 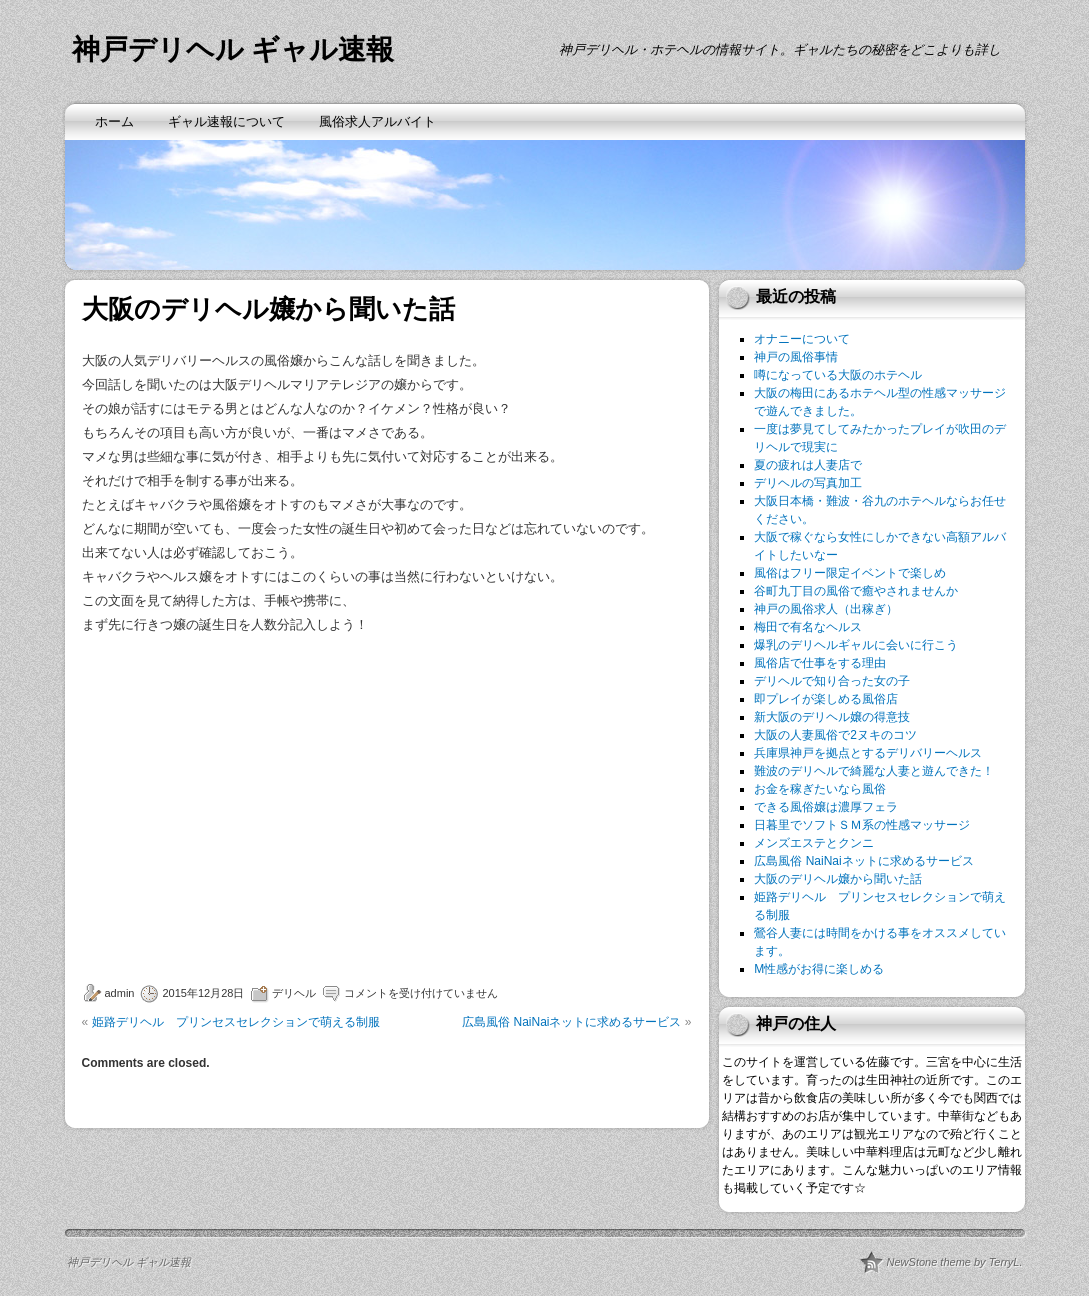 I want to click on 即プレイが楽しめる風俗店, so click(x=826, y=699).